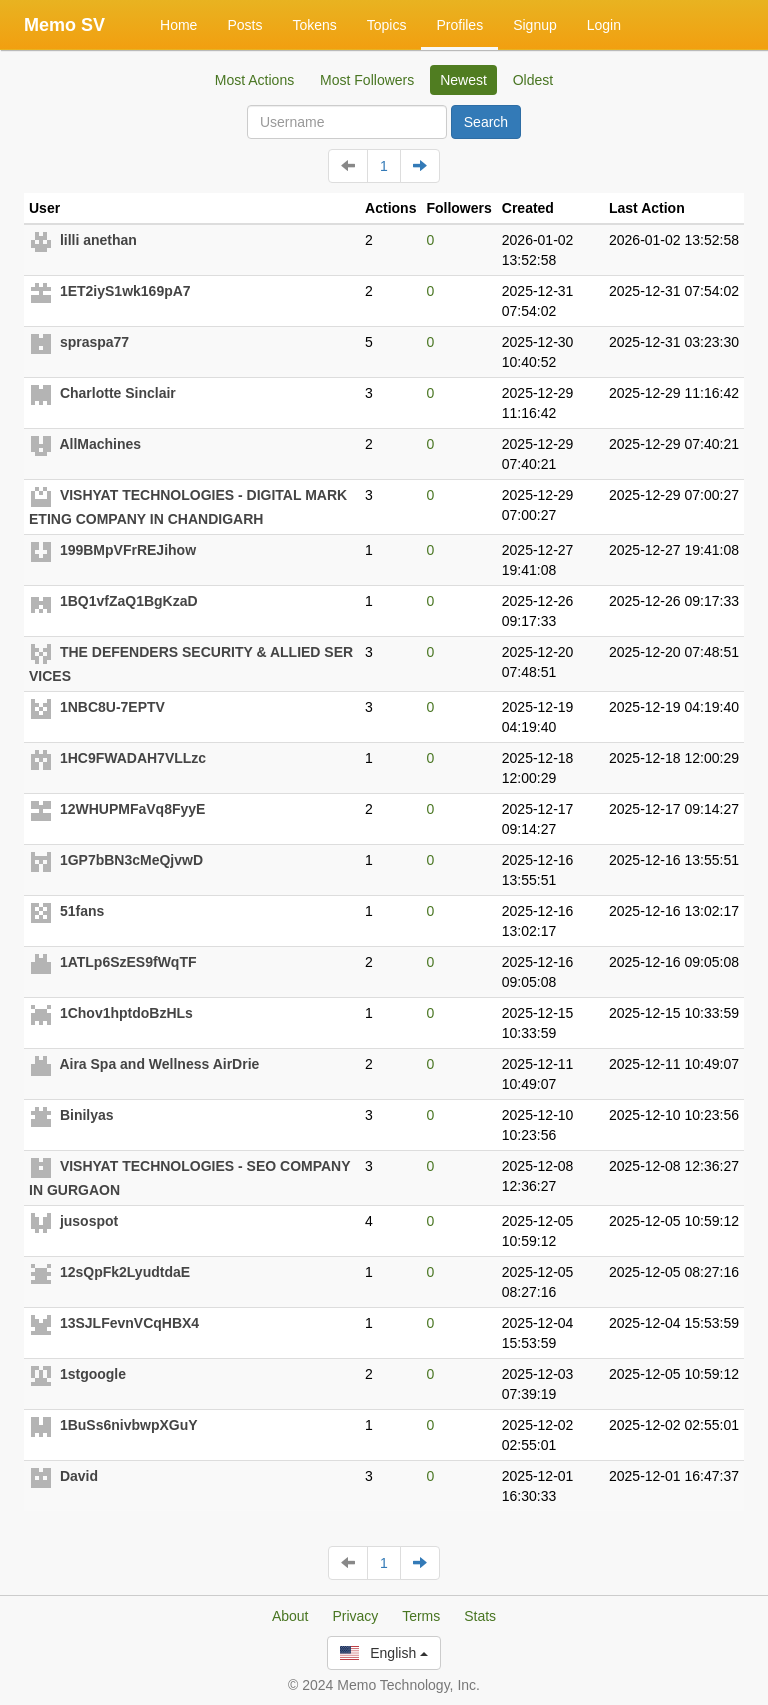 The image size is (768, 1705). What do you see at coordinates (459, 25) in the screenshot?
I see `Profiles` at bounding box center [459, 25].